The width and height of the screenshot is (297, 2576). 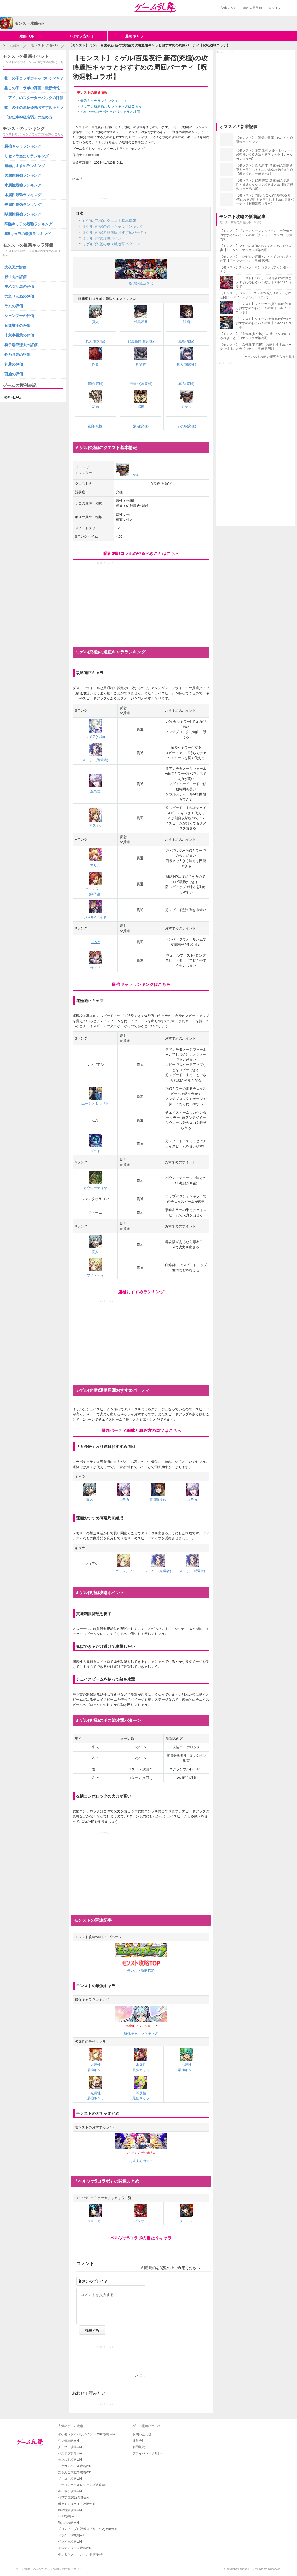 I want to click on 真人(超究極), so click(x=95, y=341).